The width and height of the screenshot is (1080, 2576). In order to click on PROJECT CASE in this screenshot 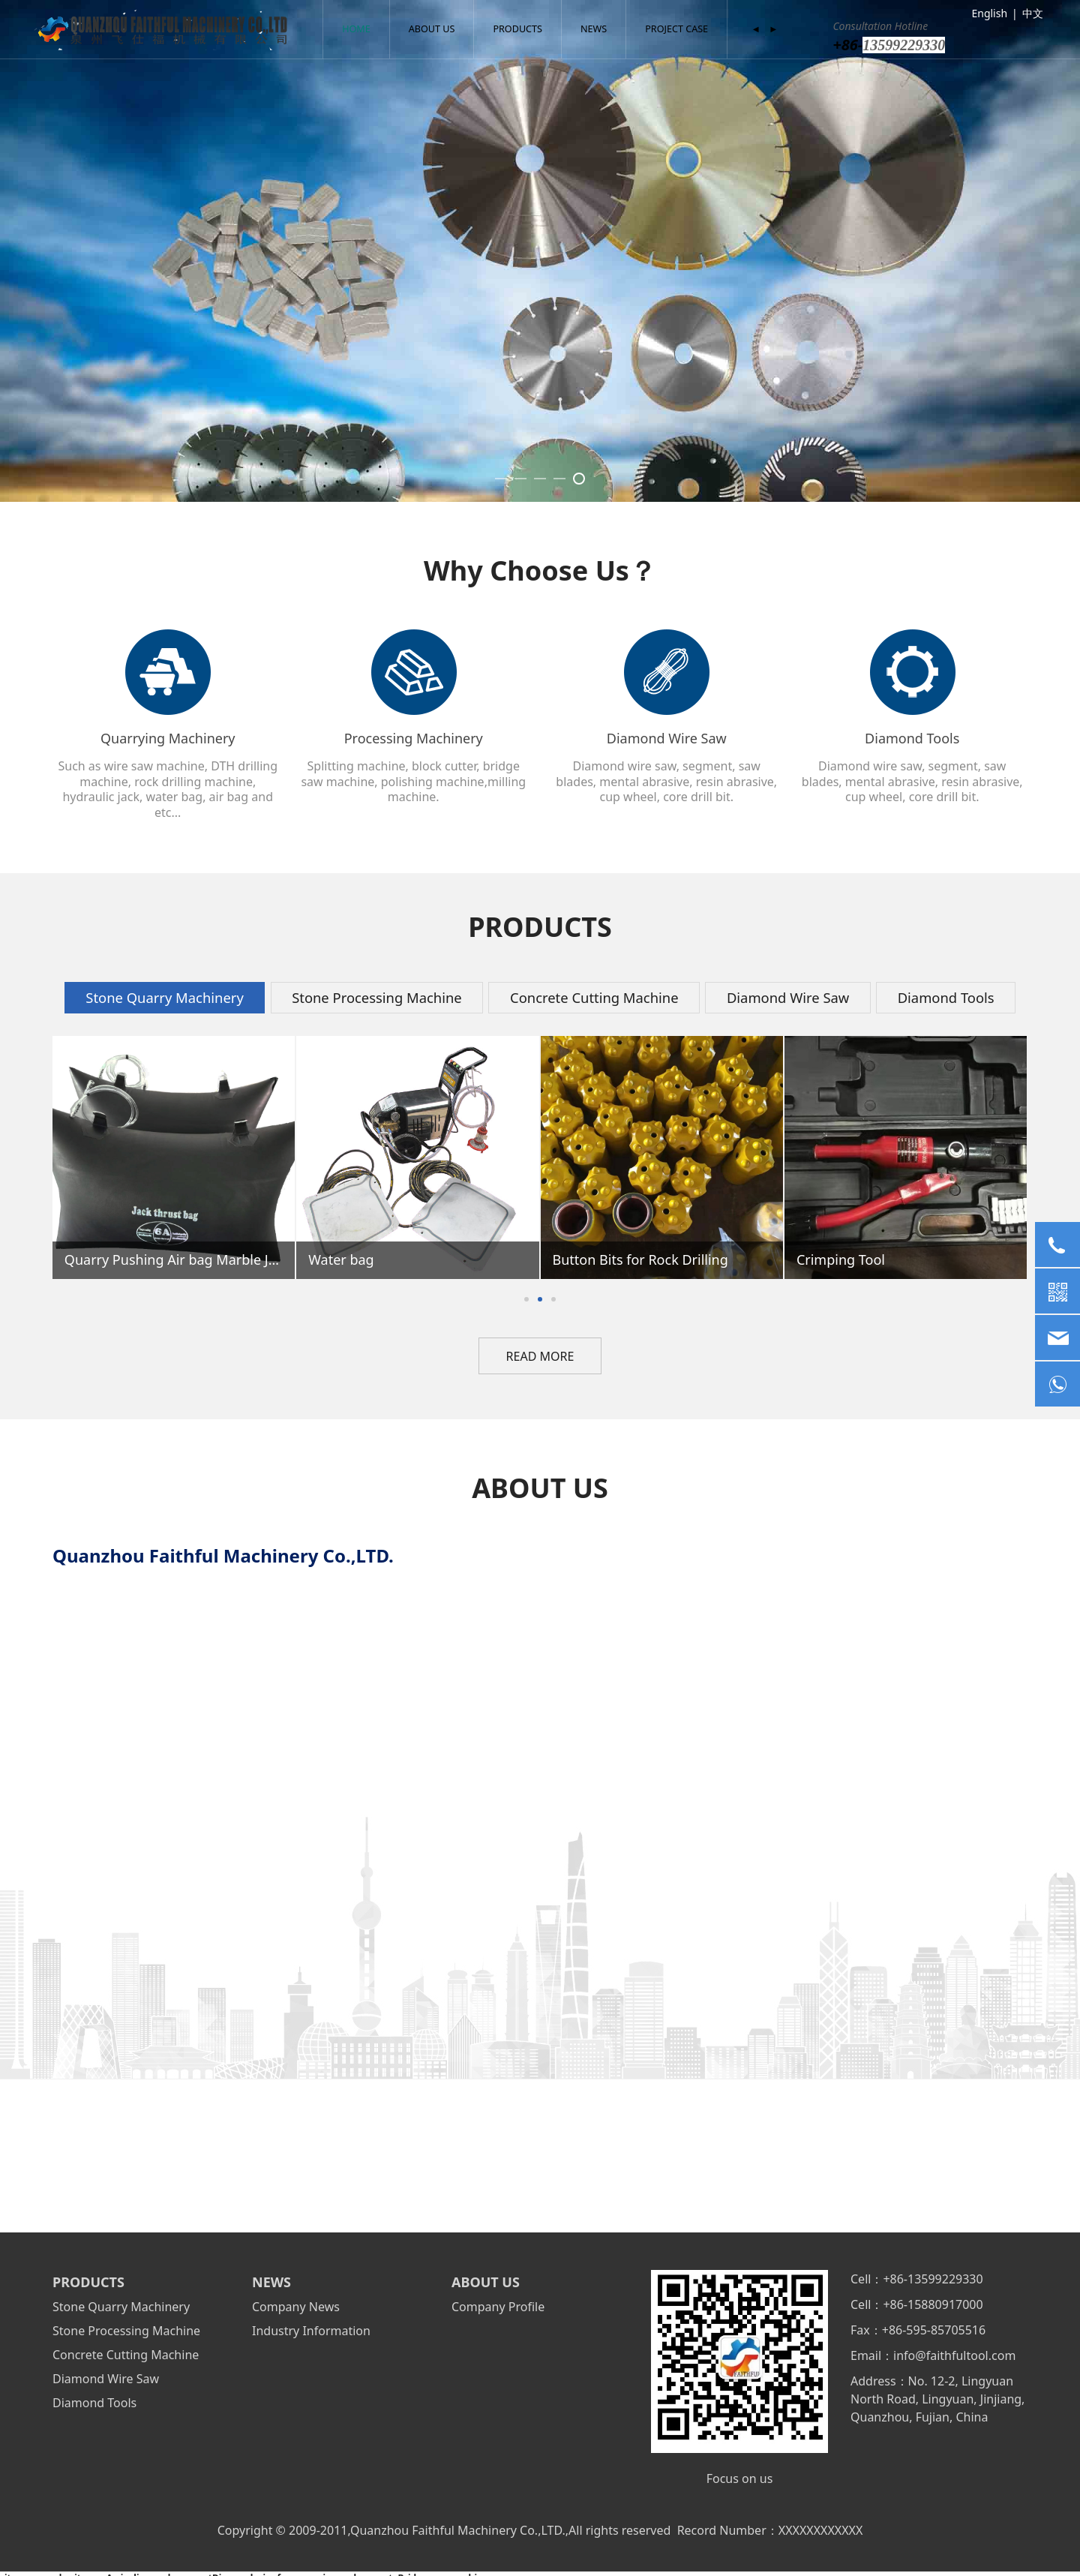, I will do `click(676, 29)`.